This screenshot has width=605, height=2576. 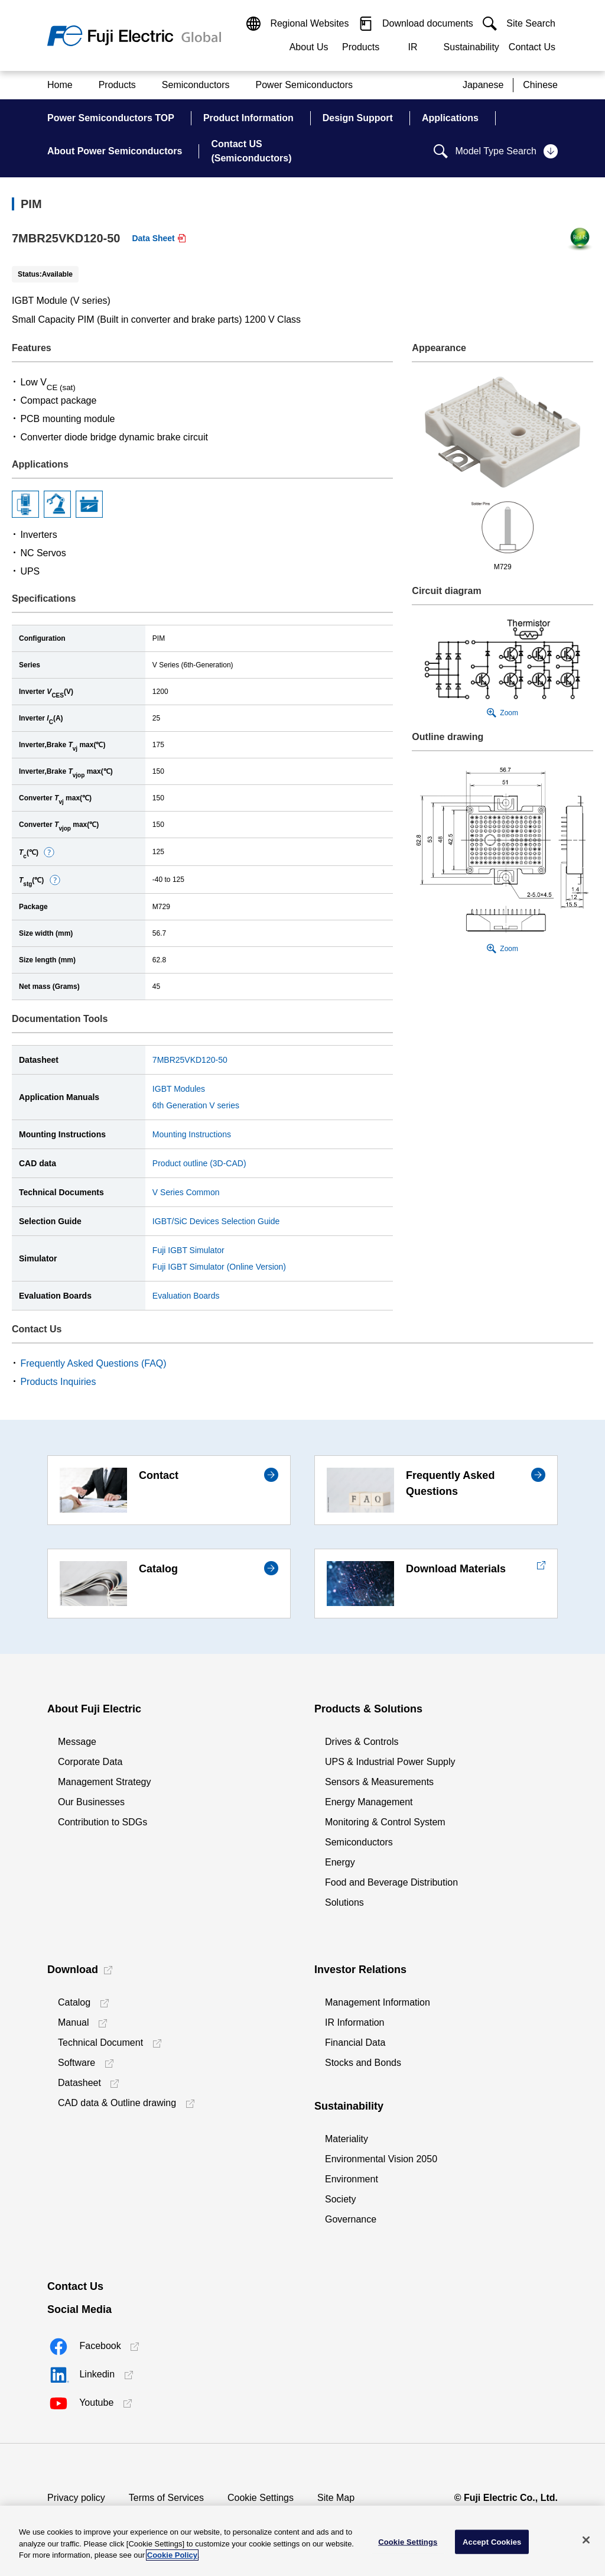 What do you see at coordinates (191, 1134) in the screenshot?
I see `Mounting Instructions` at bounding box center [191, 1134].